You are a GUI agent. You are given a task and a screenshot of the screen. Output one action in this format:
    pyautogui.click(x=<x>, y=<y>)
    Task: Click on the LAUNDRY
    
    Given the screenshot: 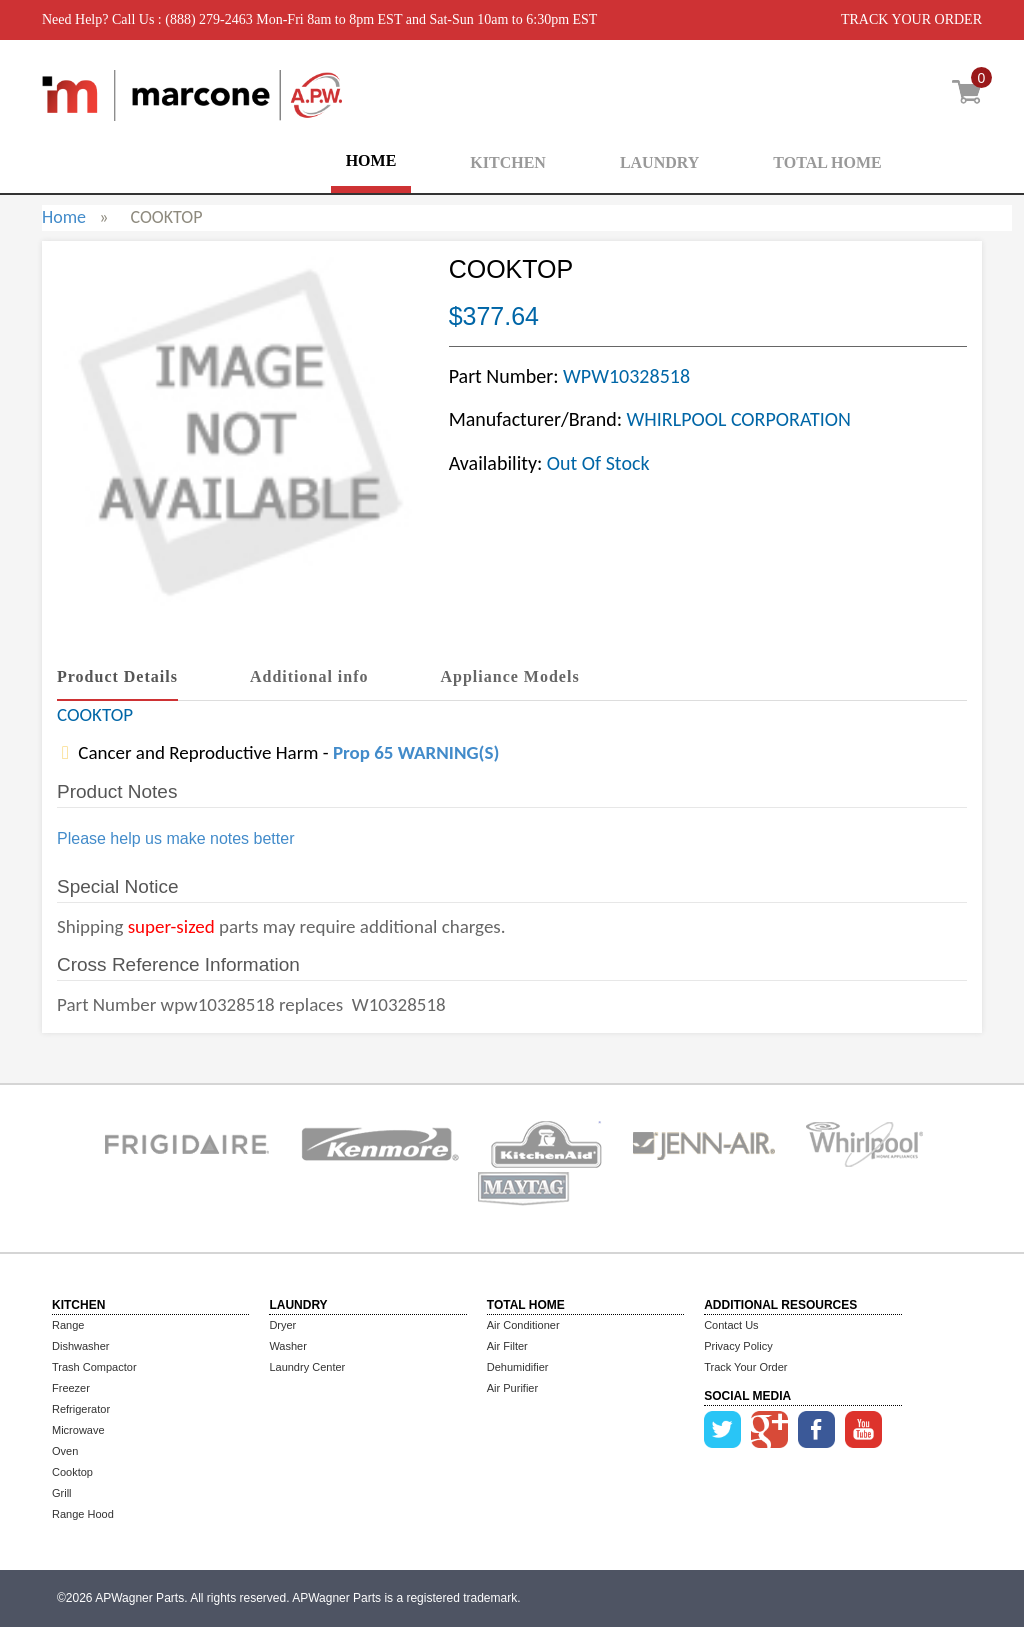 What is the action you would take?
    pyautogui.click(x=659, y=162)
    